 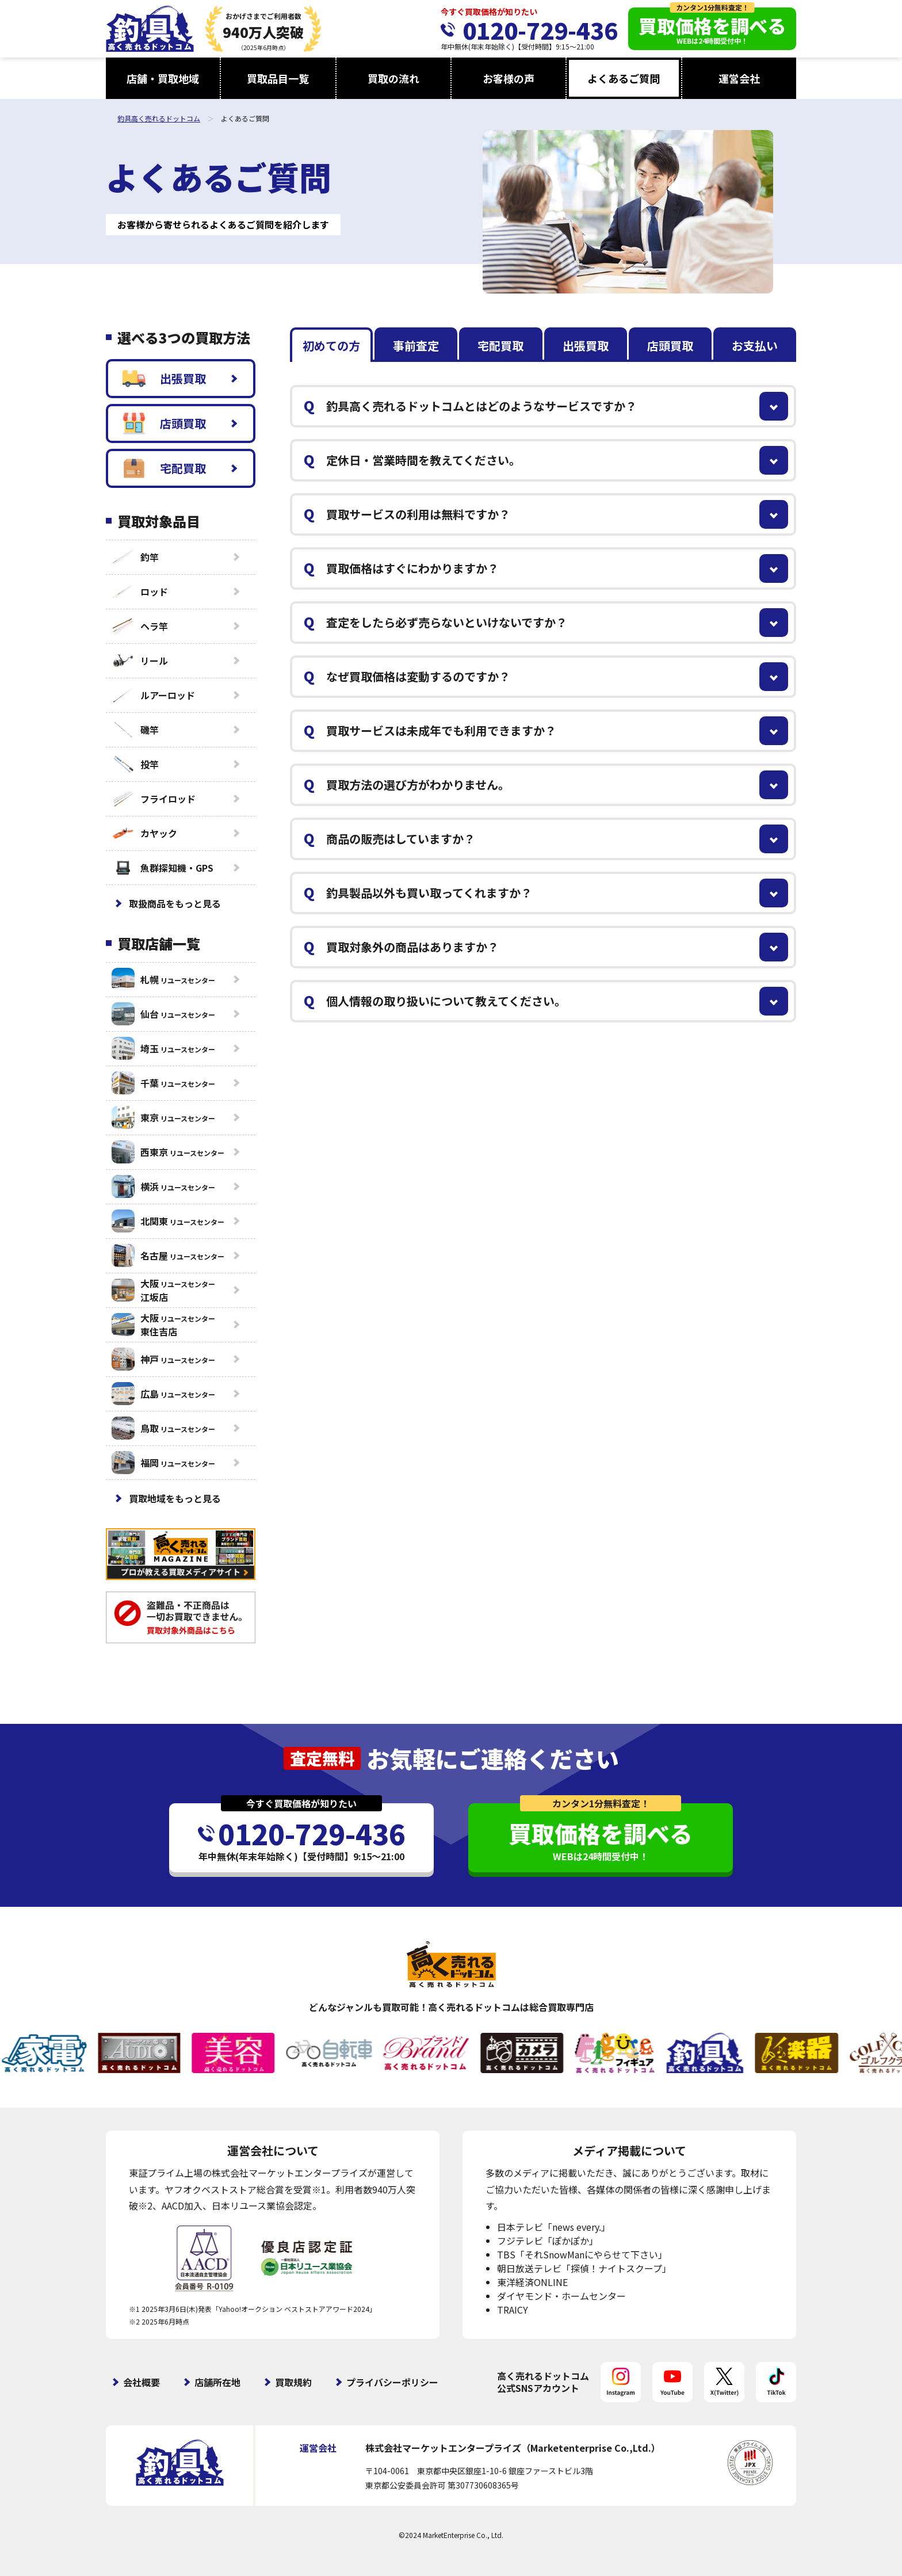 What do you see at coordinates (164, 468) in the screenshot?
I see `宅配買取` at bounding box center [164, 468].